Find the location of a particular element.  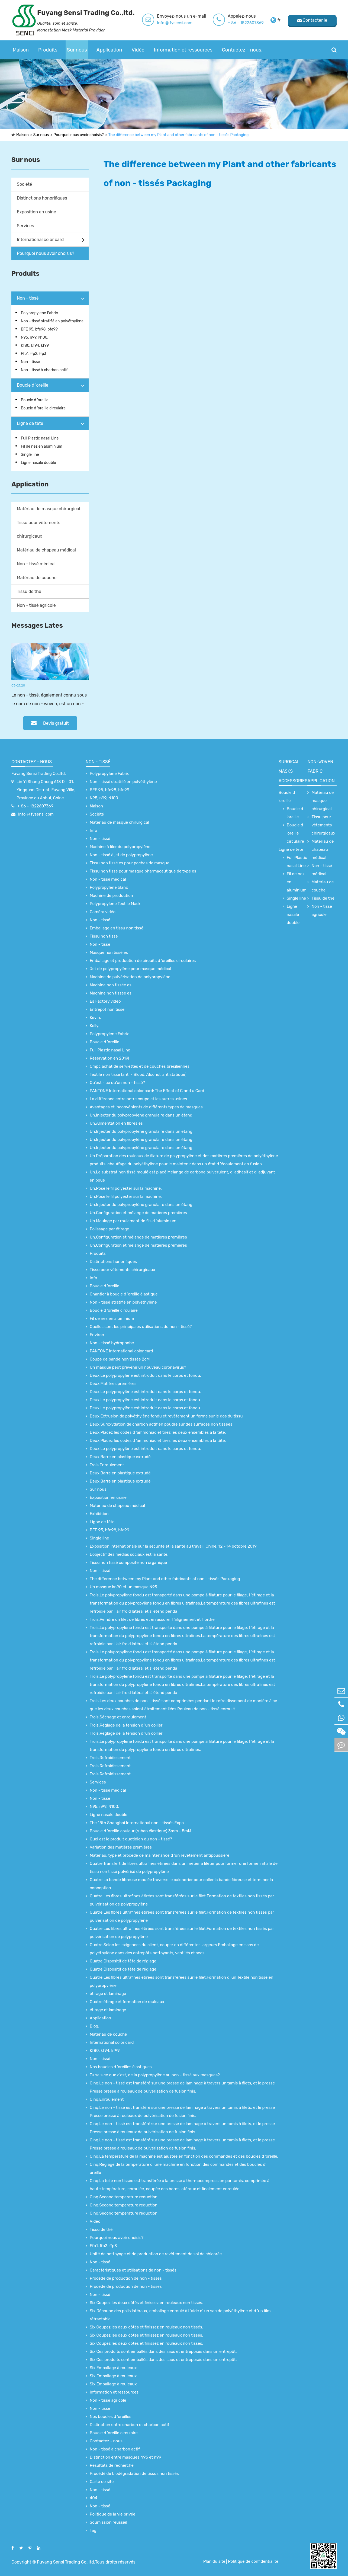

Application is located at coordinates (109, 50).